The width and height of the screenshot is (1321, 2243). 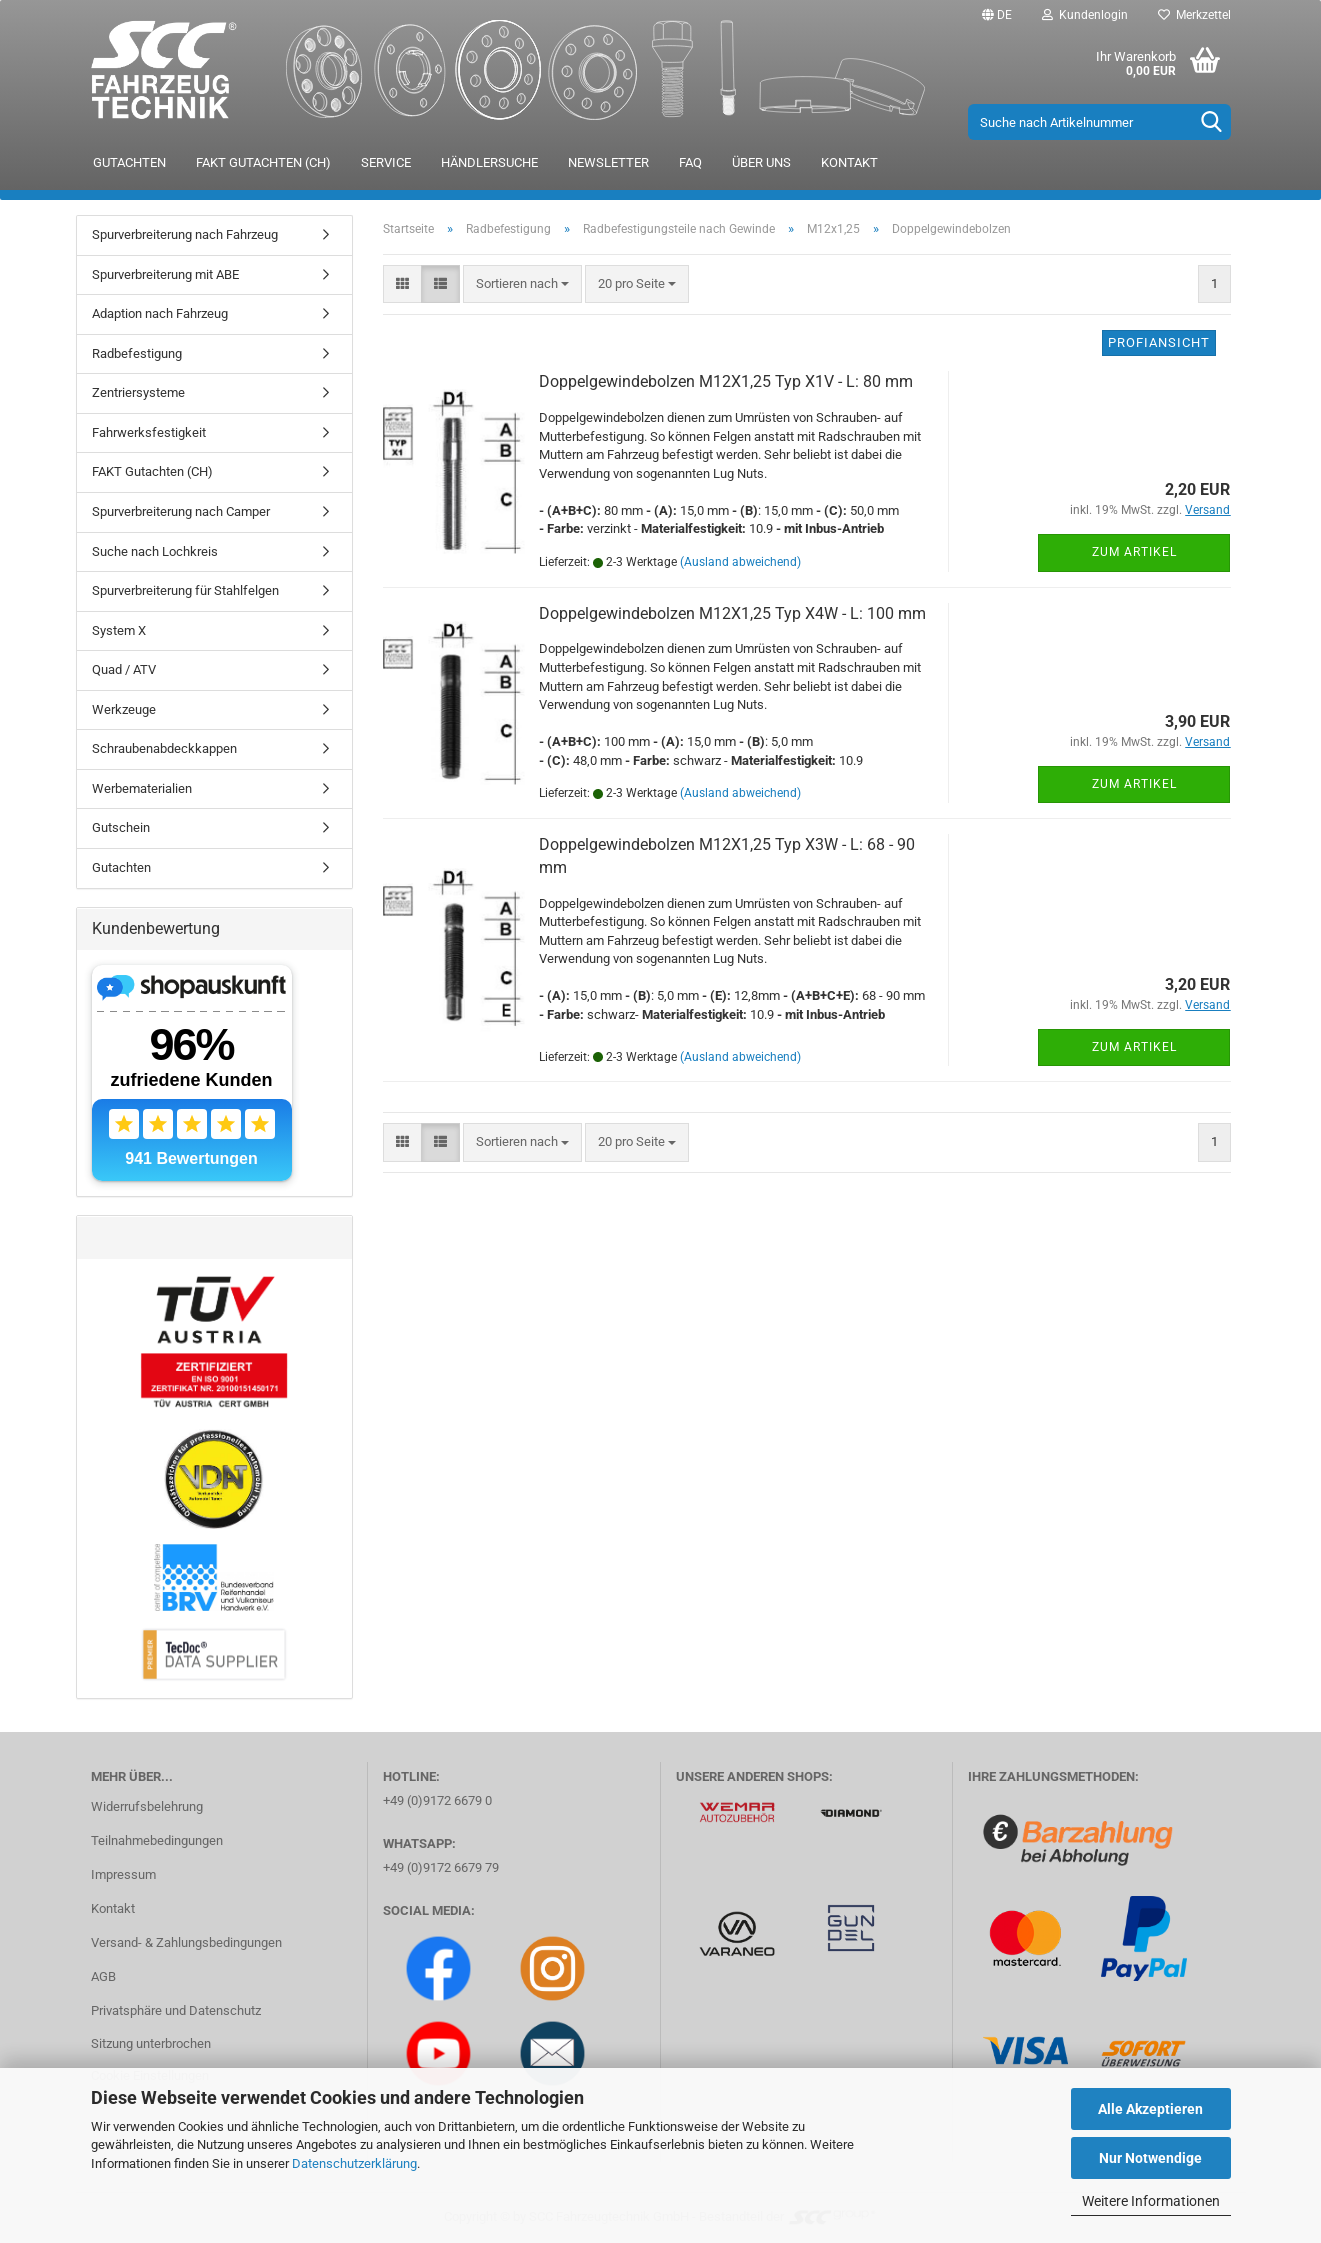 I want to click on +49 (0)9172 6679 0, so click(x=437, y=1800).